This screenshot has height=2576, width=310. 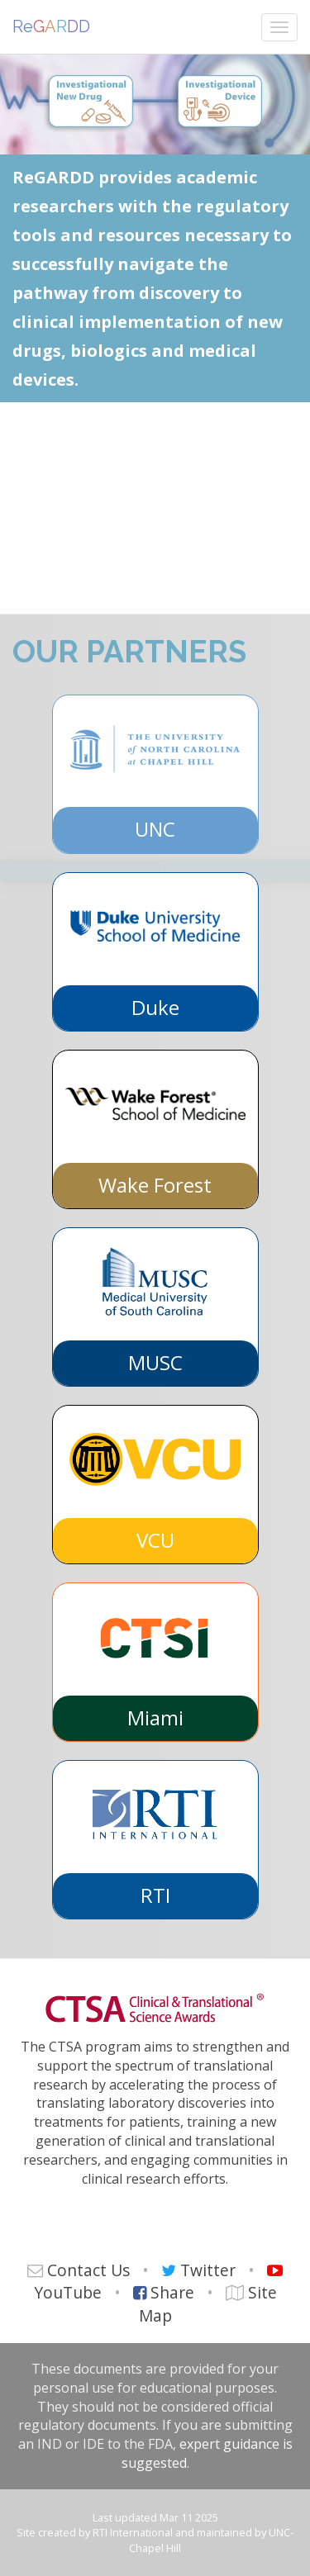 What do you see at coordinates (68, 2292) in the screenshot?
I see `YouTube` at bounding box center [68, 2292].